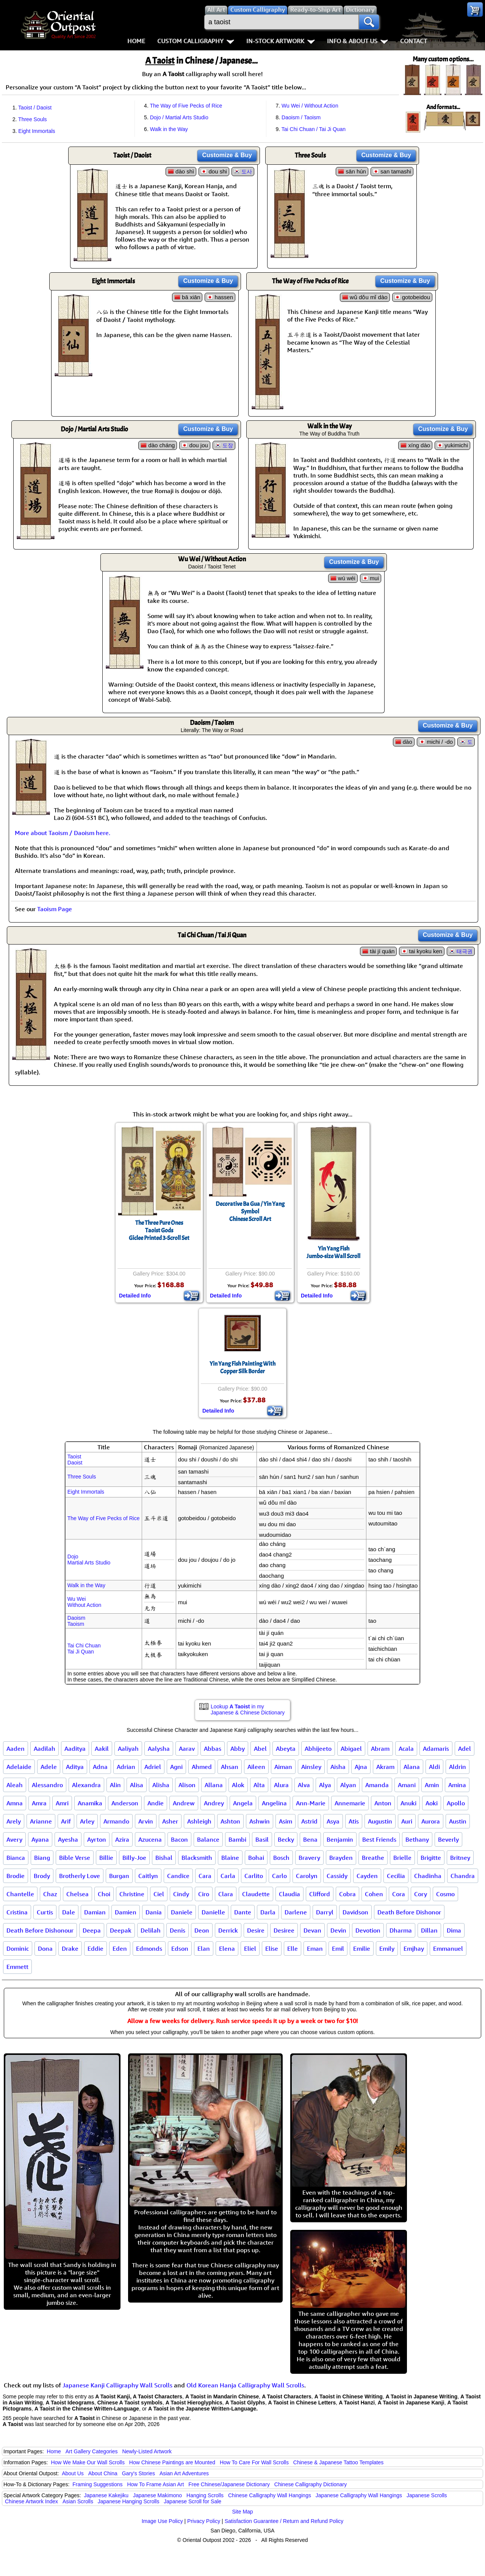 The image size is (485, 2576). What do you see at coordinates (203, 1948) in the screenshot?
I see `Elan` at bounding box center [203, 1948].